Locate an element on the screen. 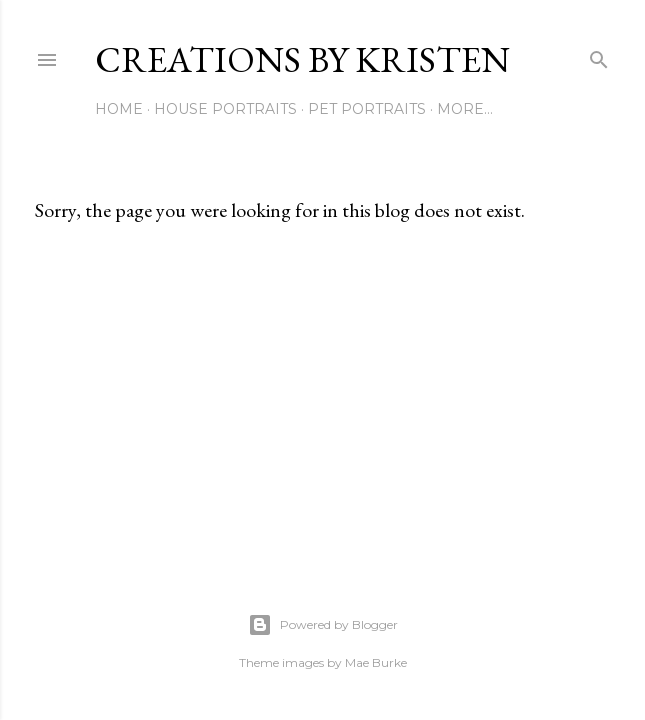  House Portraits is located at coordinates (225, 109).